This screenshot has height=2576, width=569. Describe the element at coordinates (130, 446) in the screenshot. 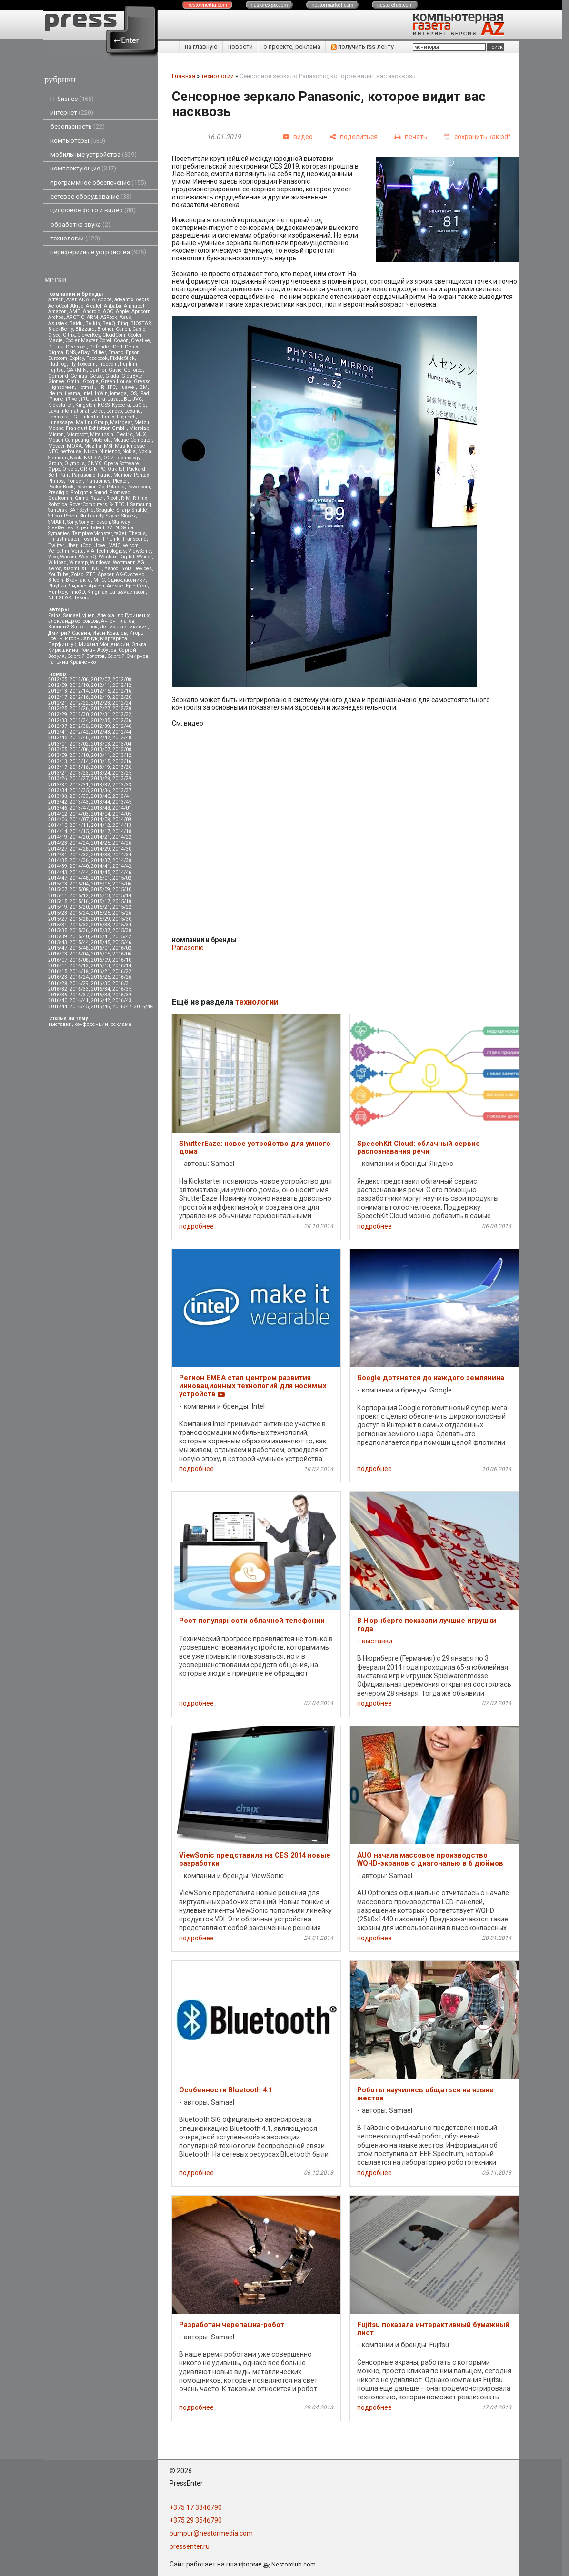

I see `Musikmesse` at that location.